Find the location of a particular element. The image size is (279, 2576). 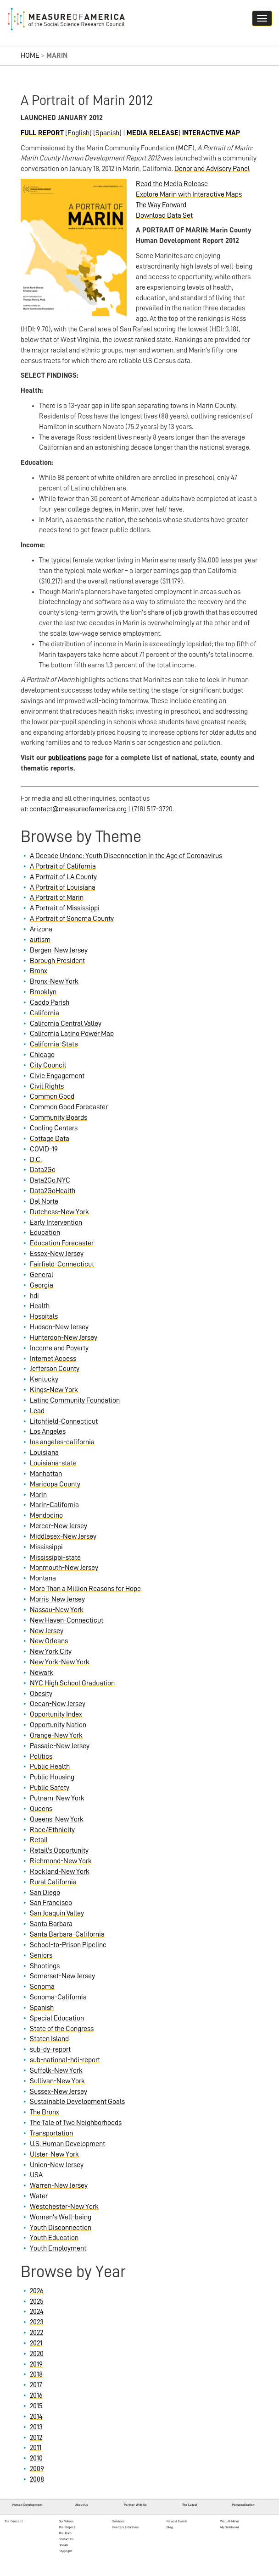

Mercer-New Jersey is located at coordinates (58, 1526).